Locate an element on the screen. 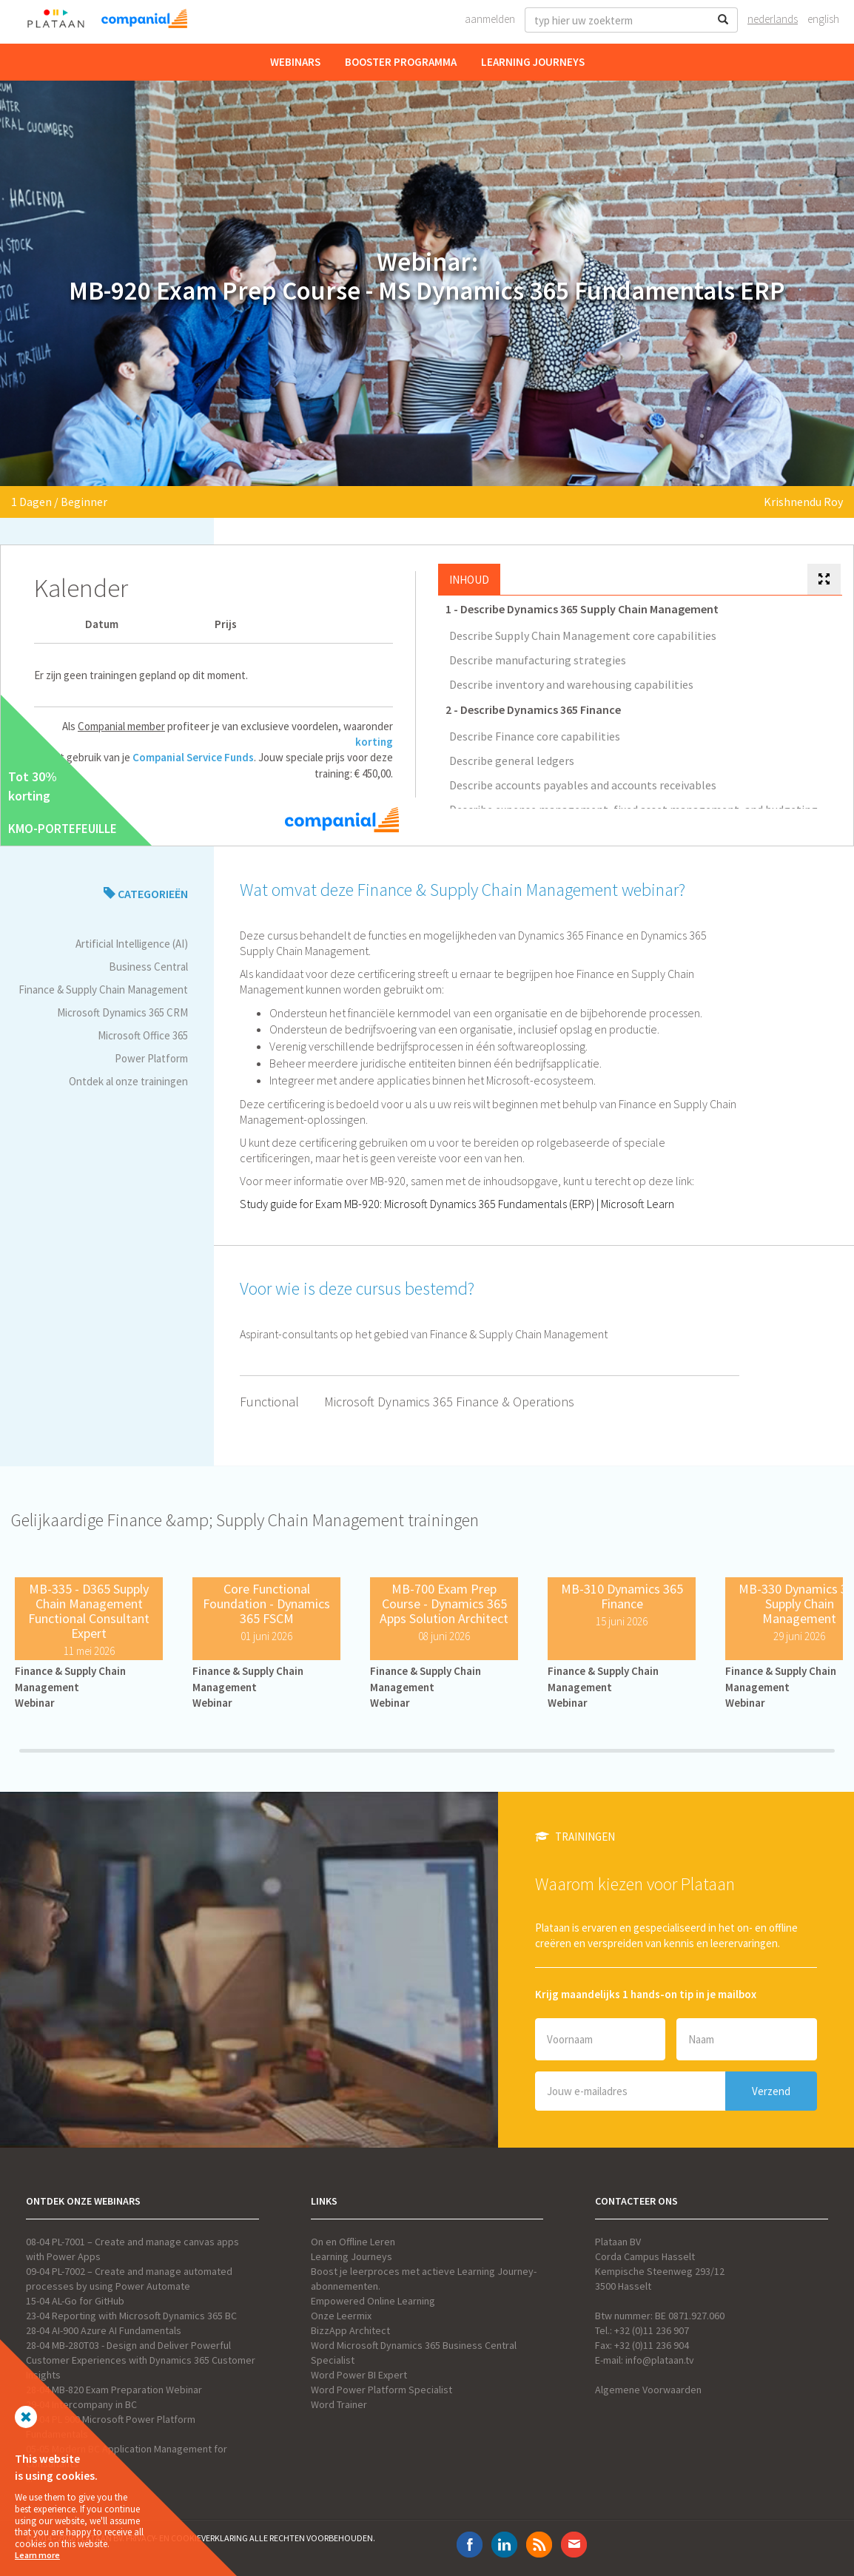  Learn more is located at coordinates (37, 2554).